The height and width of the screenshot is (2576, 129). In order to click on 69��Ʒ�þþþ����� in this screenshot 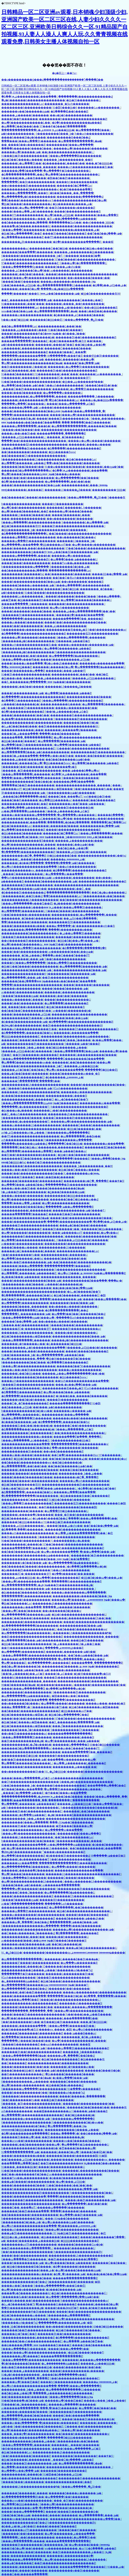, I will do `click(105, 1744)`.